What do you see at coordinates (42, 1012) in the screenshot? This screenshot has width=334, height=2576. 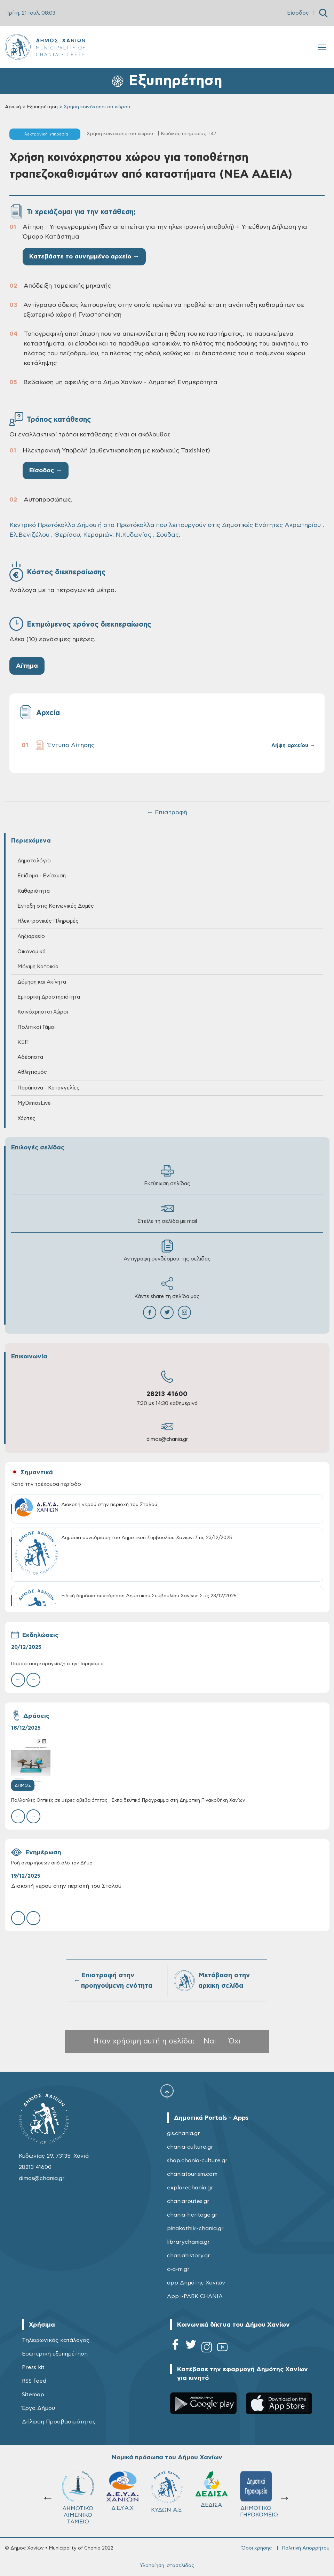 I see `Κοινόχρηστοι Χώροι` at bounding box center [42, 1012].